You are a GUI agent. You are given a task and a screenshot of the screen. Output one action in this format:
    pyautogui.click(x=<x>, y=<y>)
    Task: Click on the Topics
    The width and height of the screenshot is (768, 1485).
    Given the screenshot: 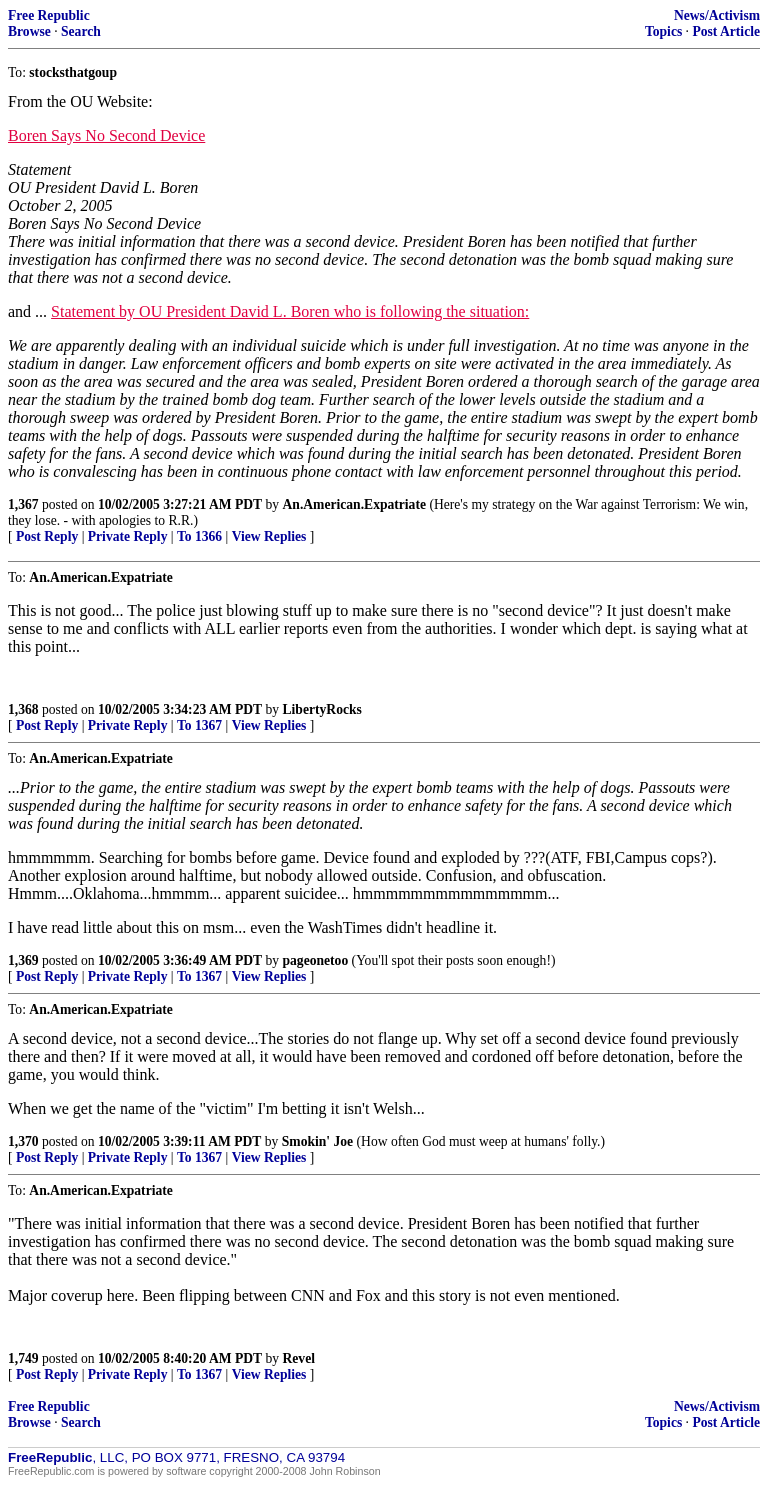 What is the action you would take?
    pyautogui.click(x=663, y=31)
    